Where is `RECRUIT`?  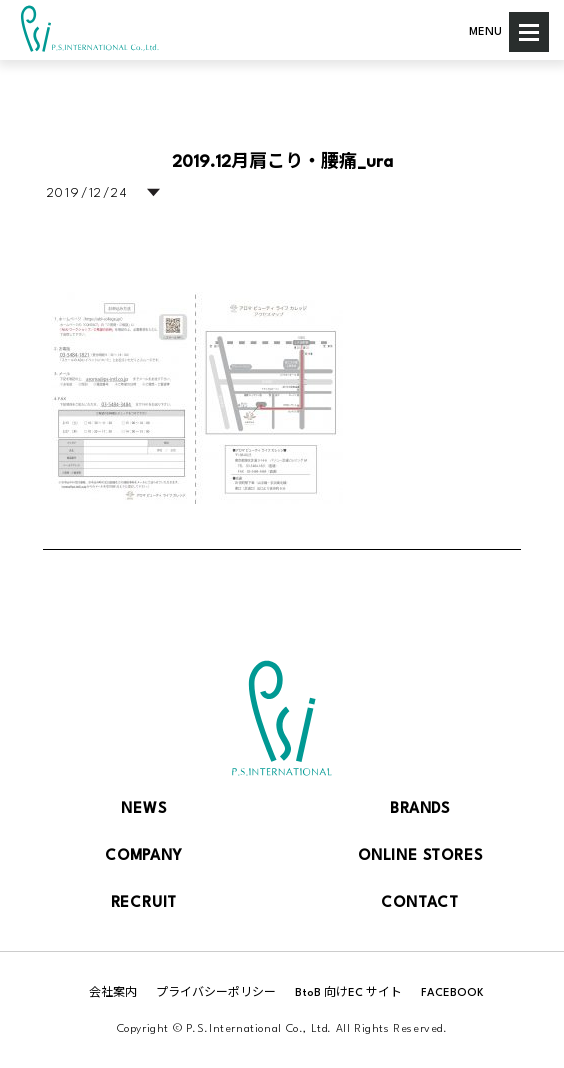
RECRUIT is located at coordinates (144, 903).